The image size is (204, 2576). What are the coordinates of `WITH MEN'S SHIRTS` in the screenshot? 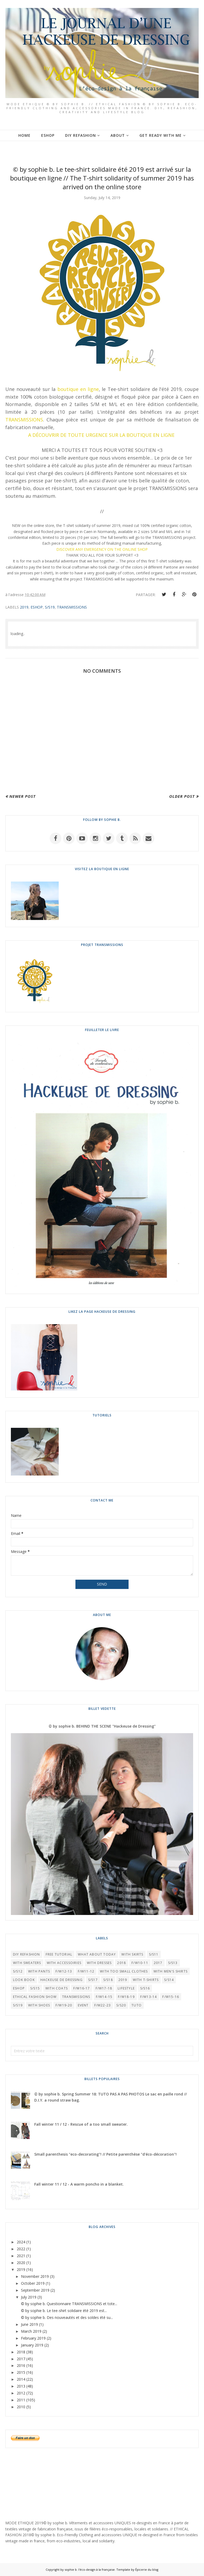 It's located at (171, 1971).